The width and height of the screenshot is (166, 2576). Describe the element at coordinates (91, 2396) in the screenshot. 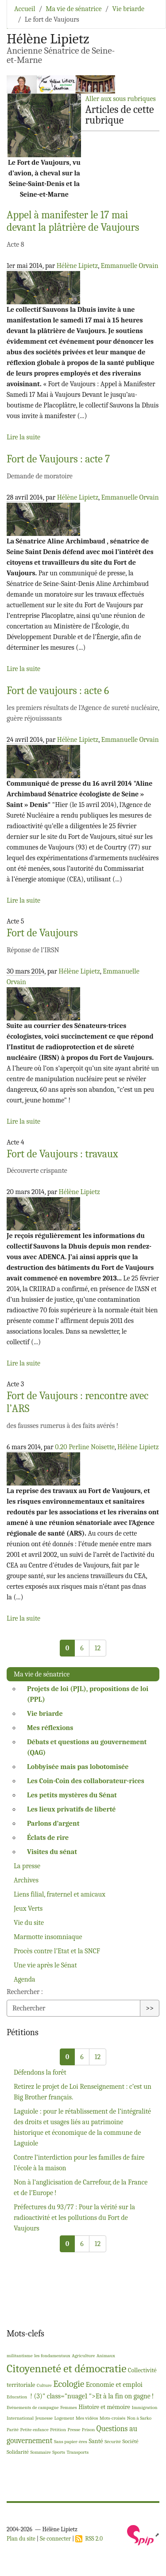

I see `! (3)" class="nuage1 ">Et à la fin on gagne!` at that location.